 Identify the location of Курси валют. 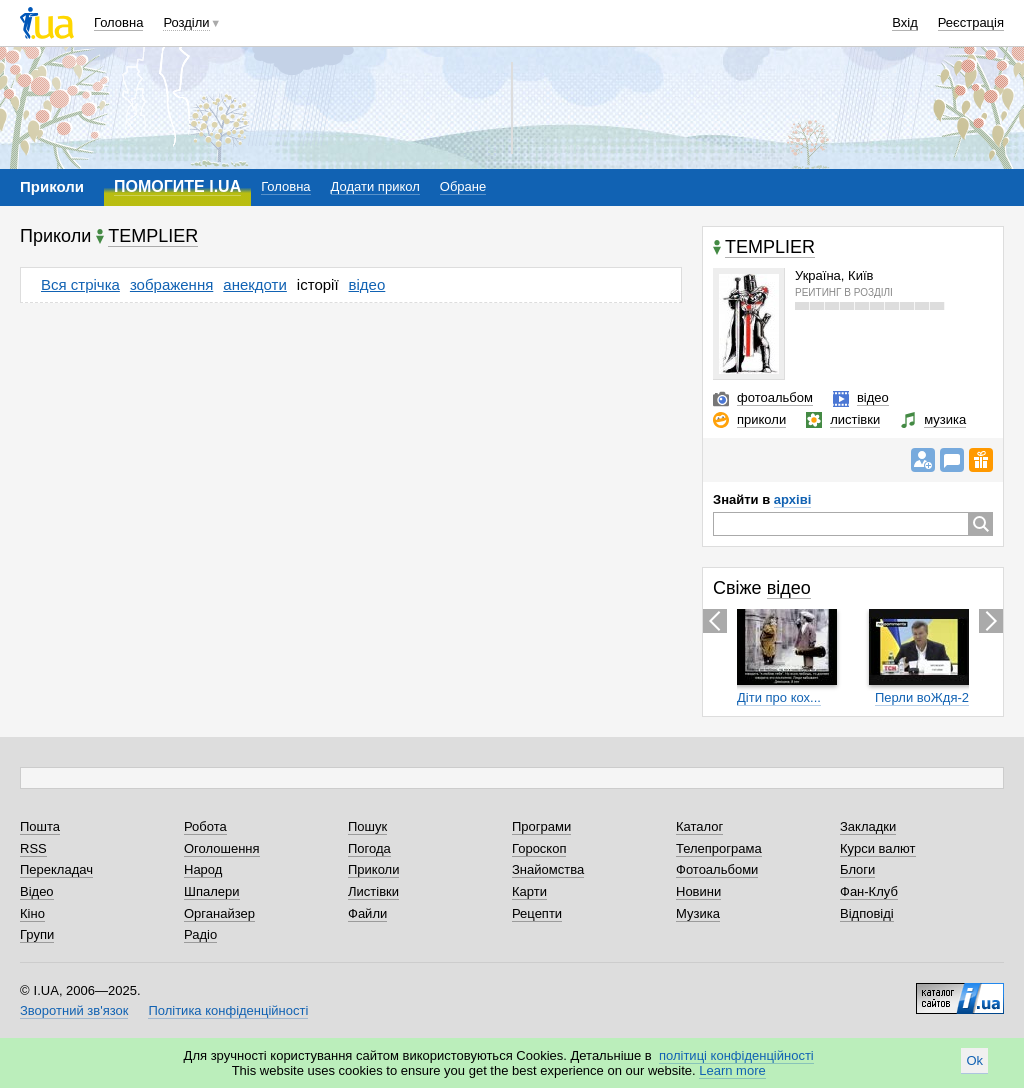
(878, 848).